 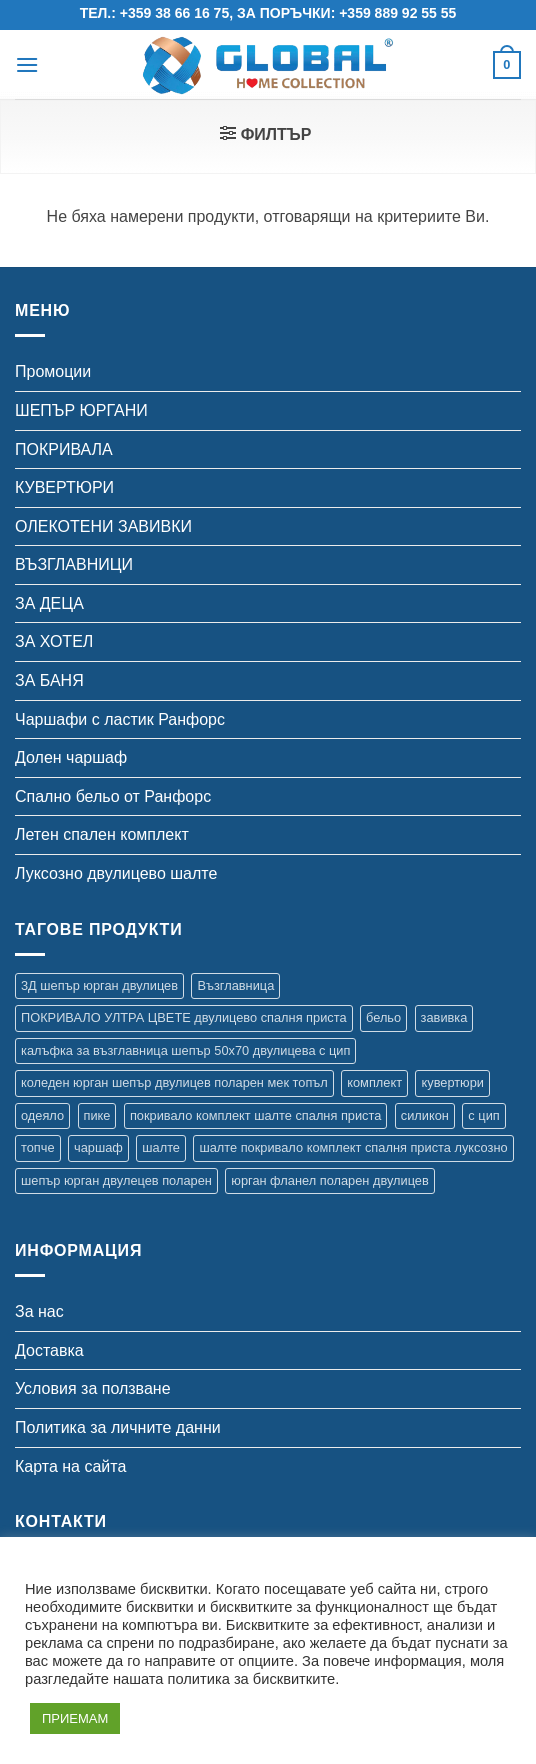 I want to click on комплект [комплект (35 продукта)], so click(x=374, y=1082).